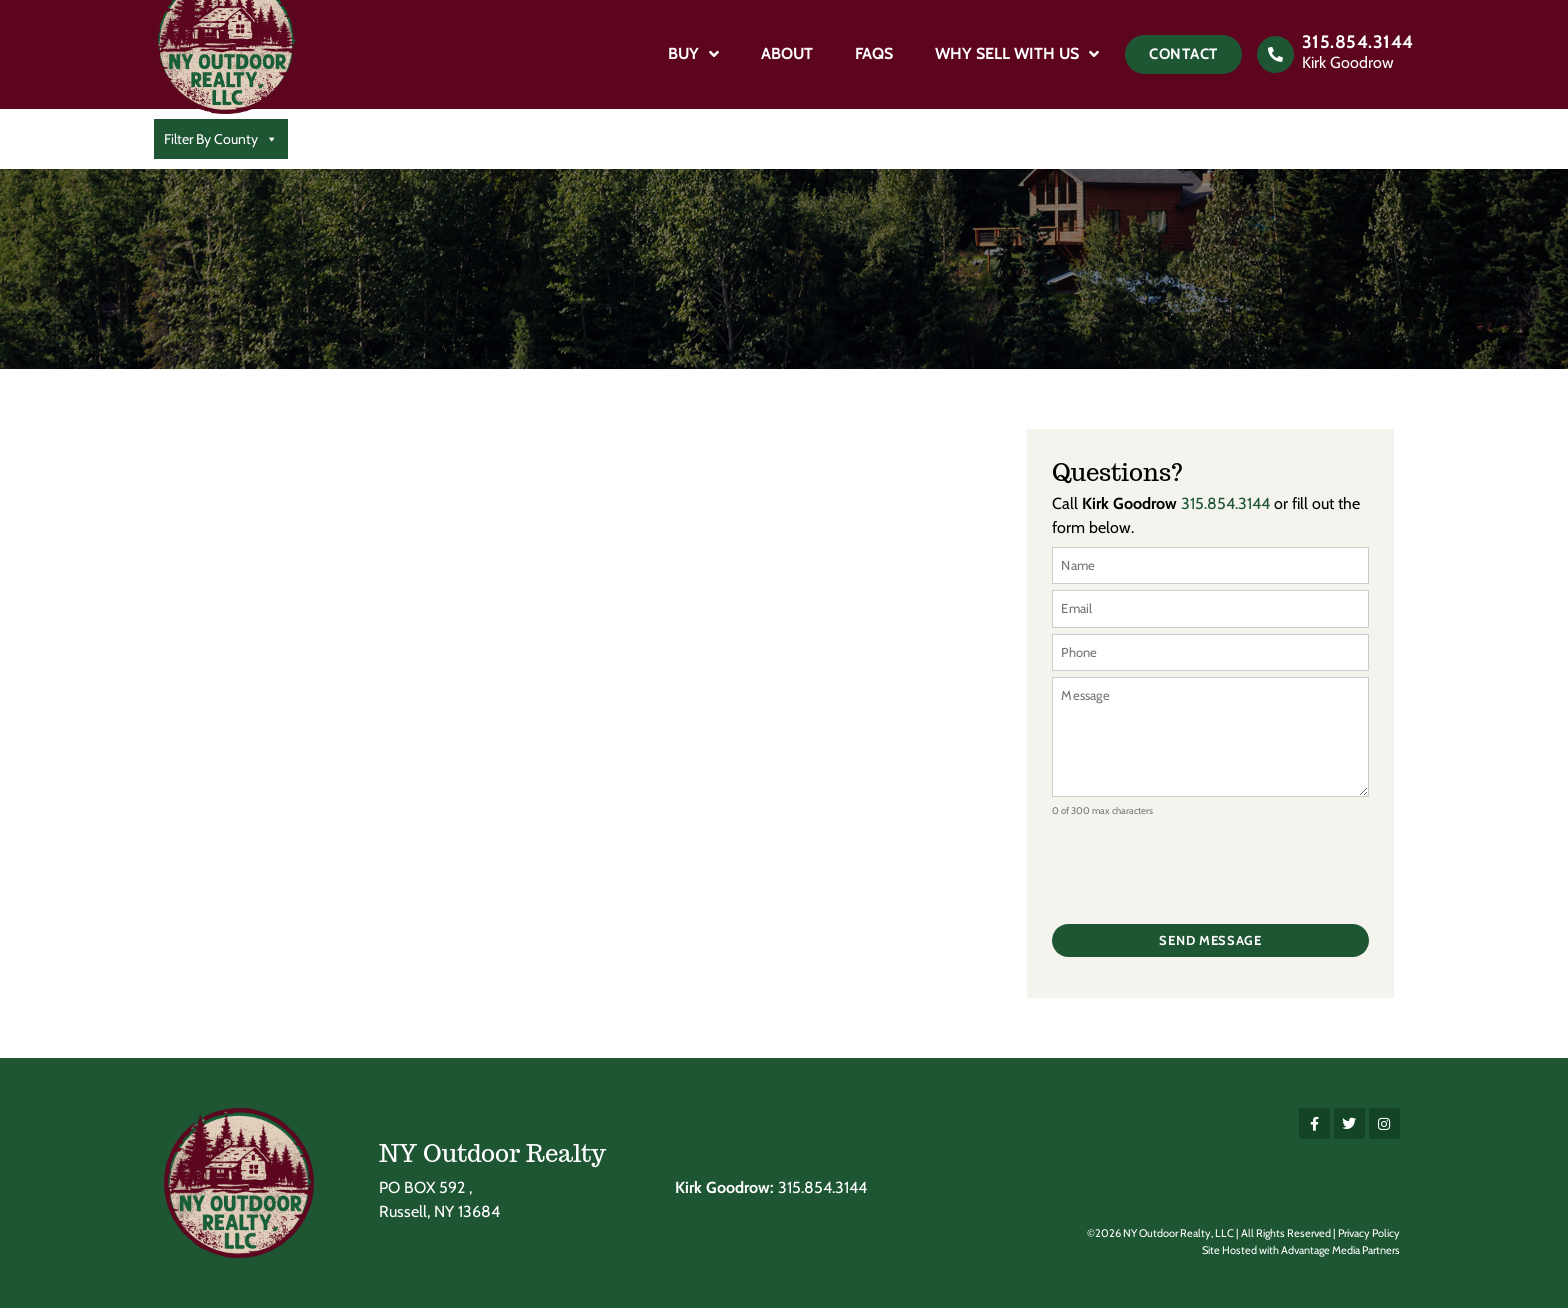 This screenshot has width=1568, height=1308. Describe the element at coordinates (492, 1153) in the screenshot. I see `NY Outdoor Realty` at that location.